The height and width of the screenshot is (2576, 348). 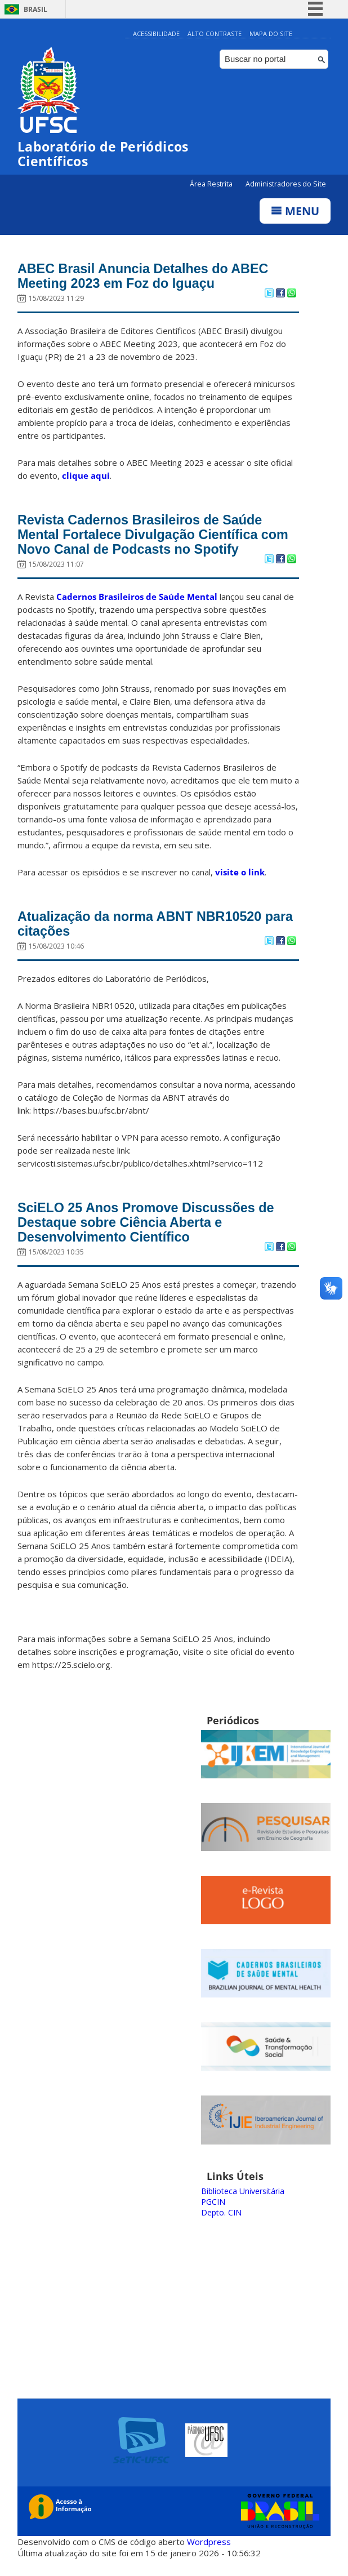 I want to click on Área Restrita, so click(x=212, y=184).